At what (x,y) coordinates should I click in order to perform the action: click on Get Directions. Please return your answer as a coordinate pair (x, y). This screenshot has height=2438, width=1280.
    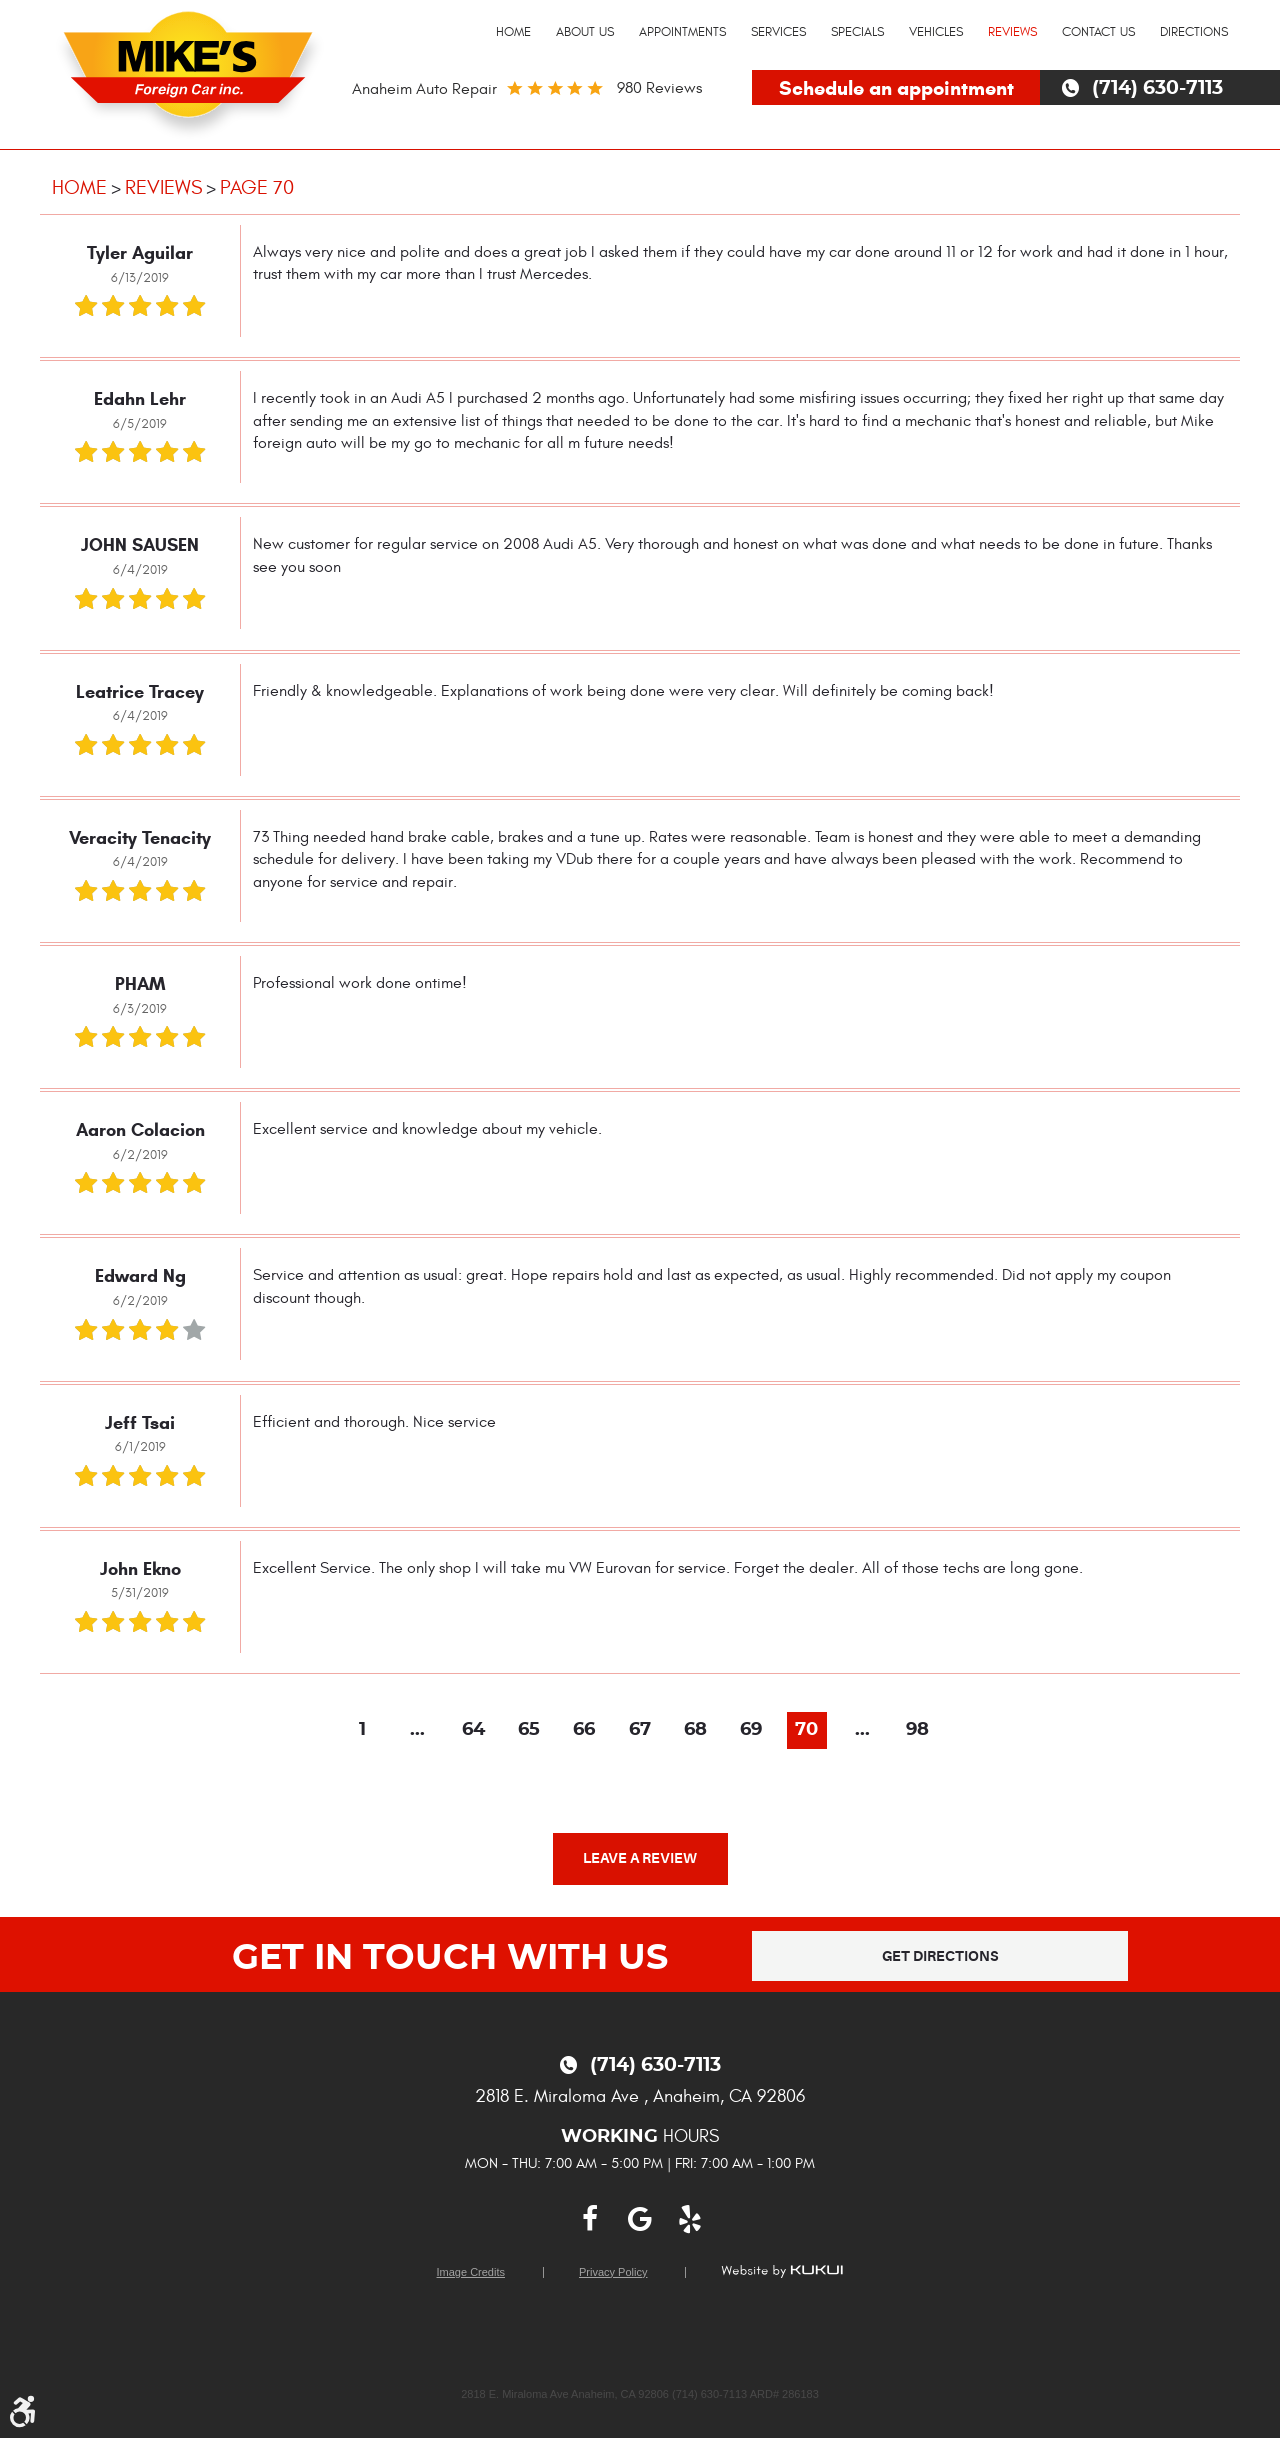
    Looking at the image, I should click on (940, 1956).